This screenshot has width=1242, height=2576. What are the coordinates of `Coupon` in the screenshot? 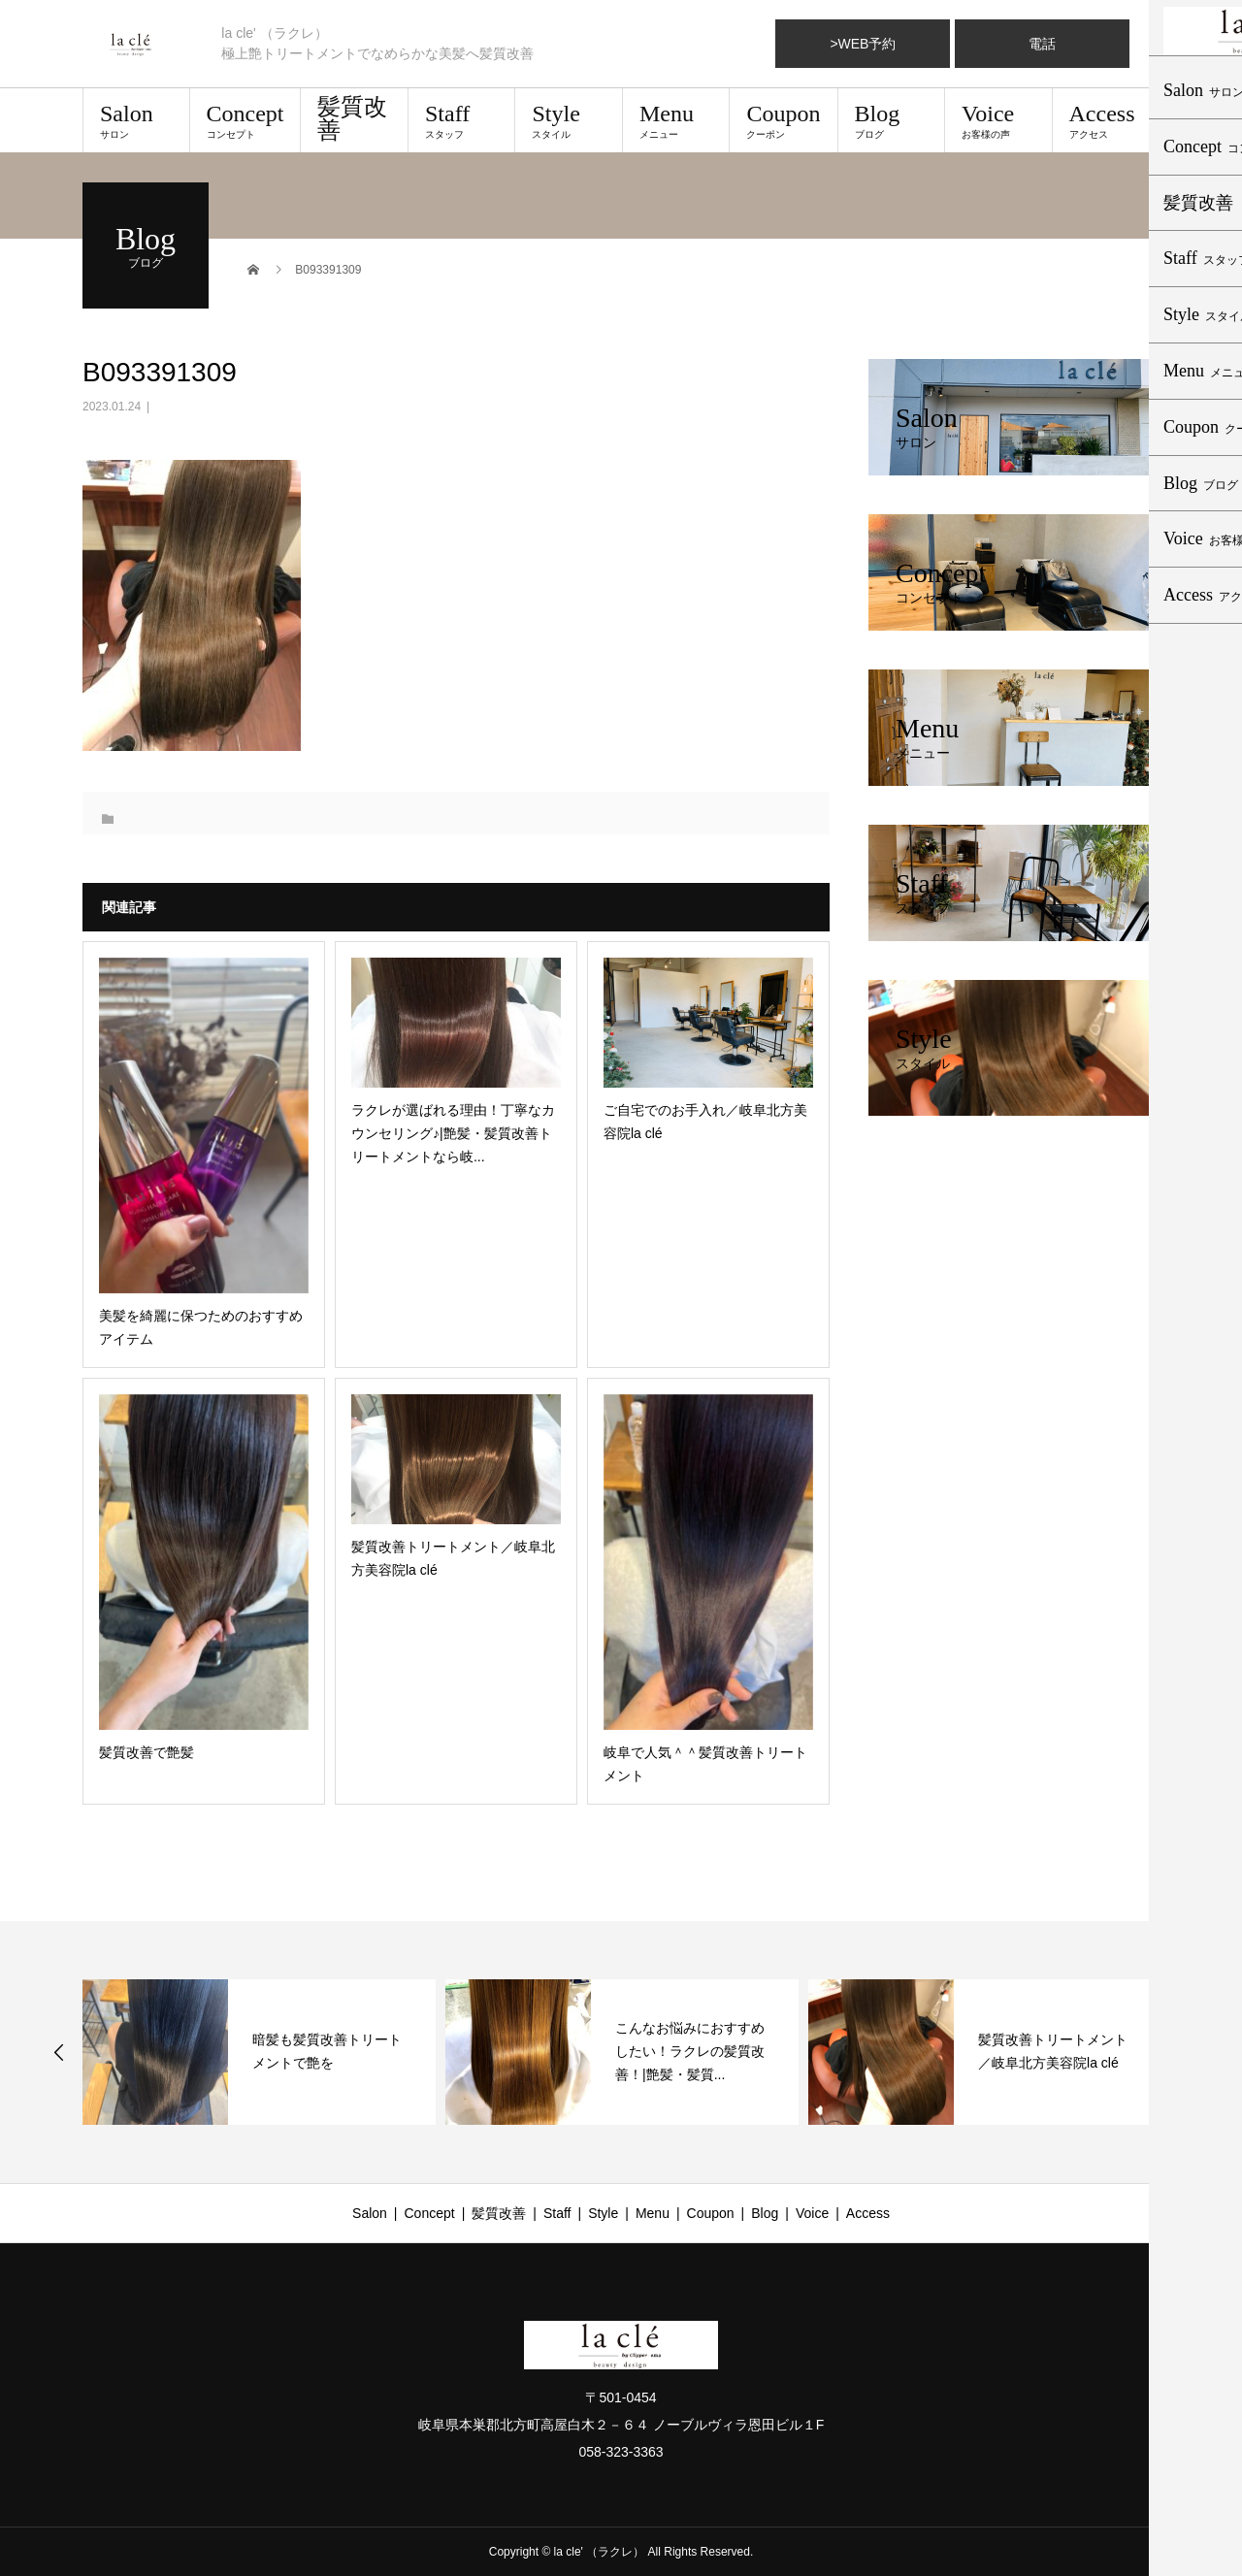 It's located at (783, 120).